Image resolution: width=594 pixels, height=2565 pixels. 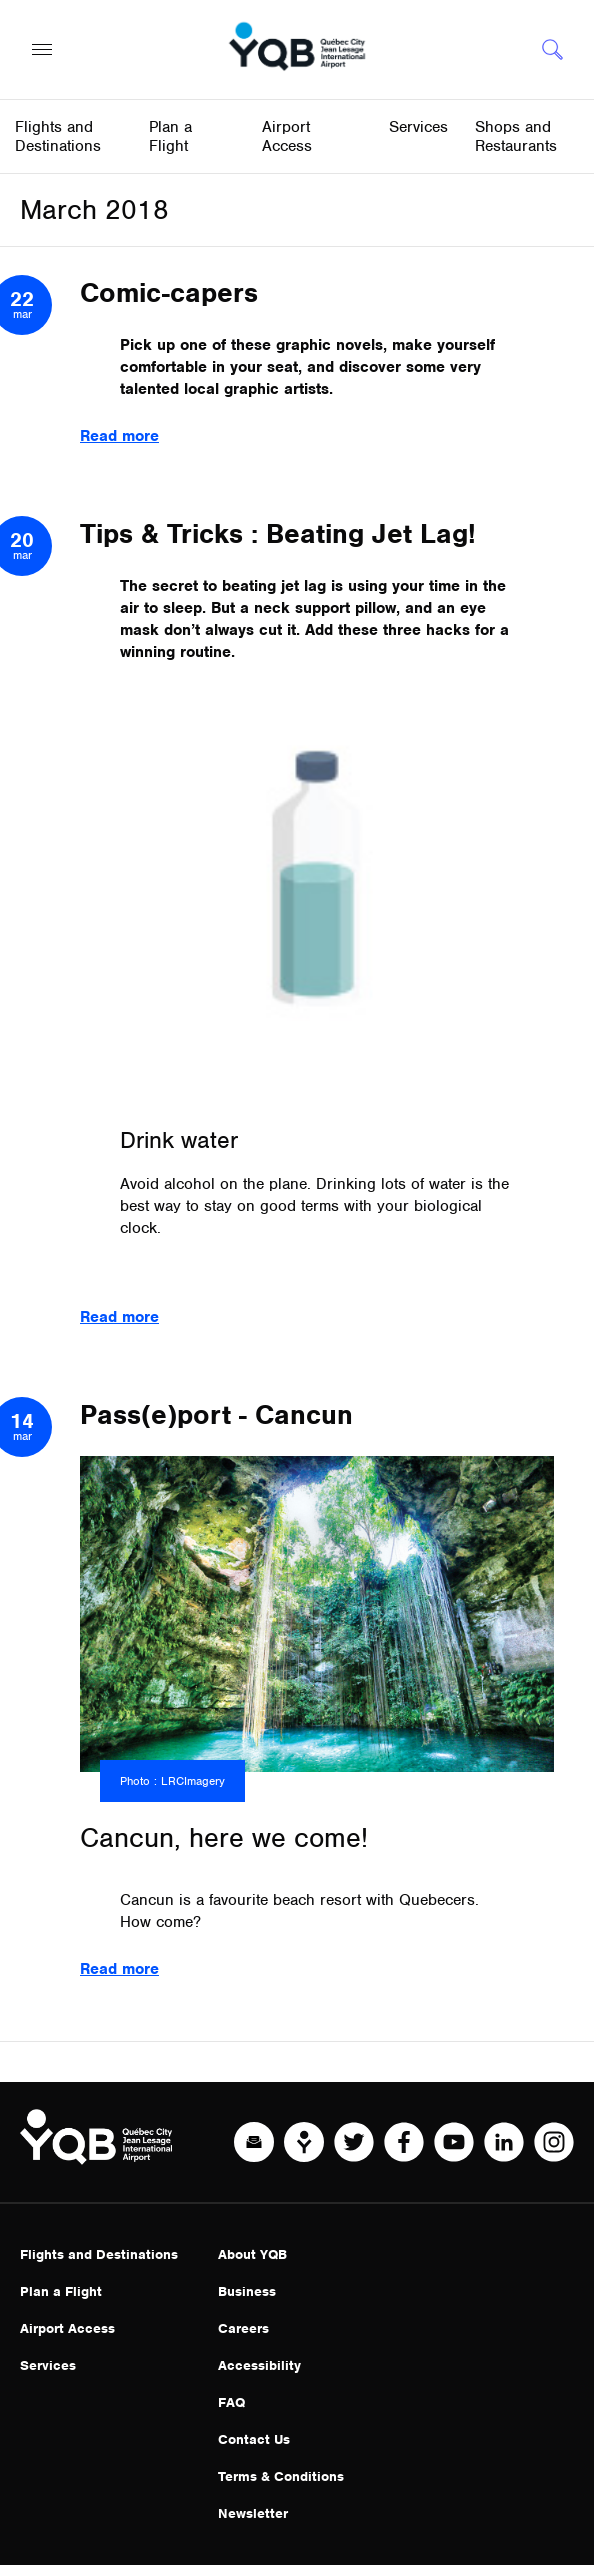 I want to click on About YQB, so click(x=252, y=2254).